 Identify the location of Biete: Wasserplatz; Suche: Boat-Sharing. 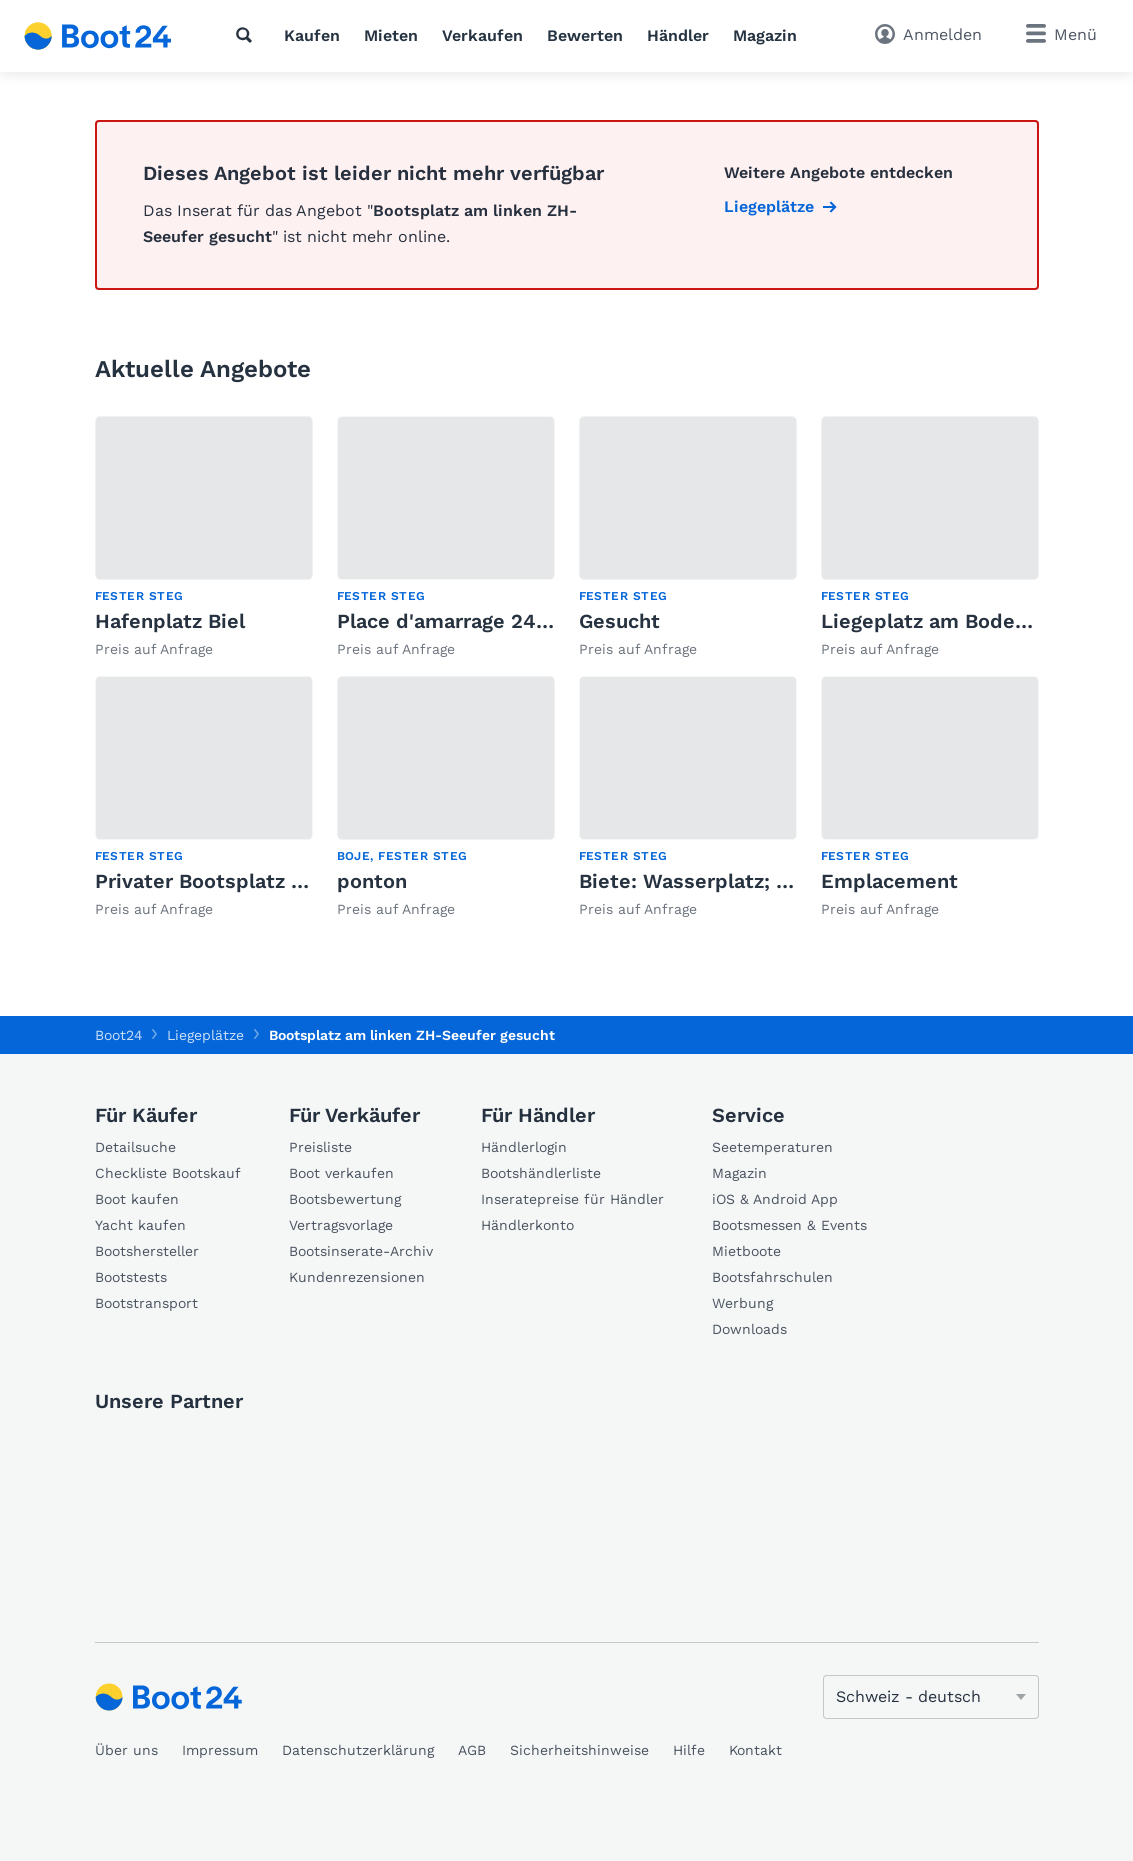
(777, 881).